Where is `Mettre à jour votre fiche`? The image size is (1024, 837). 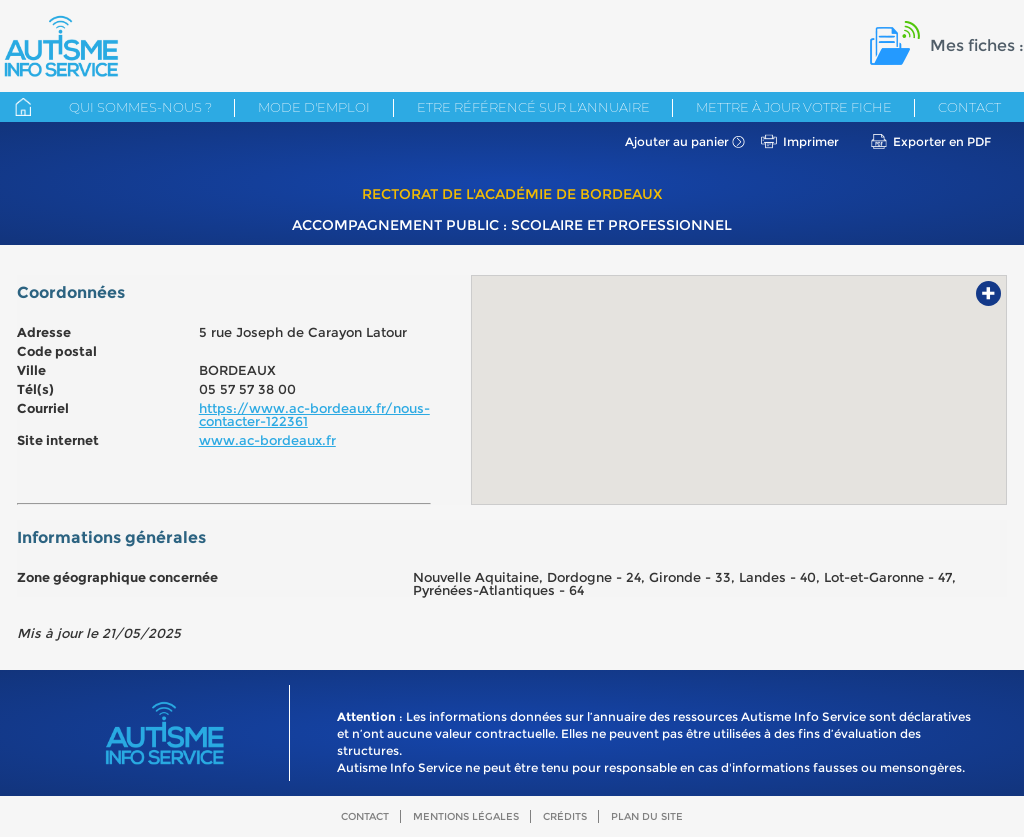
Mettre à jour votre fiche is located at coordinates (794, 107).